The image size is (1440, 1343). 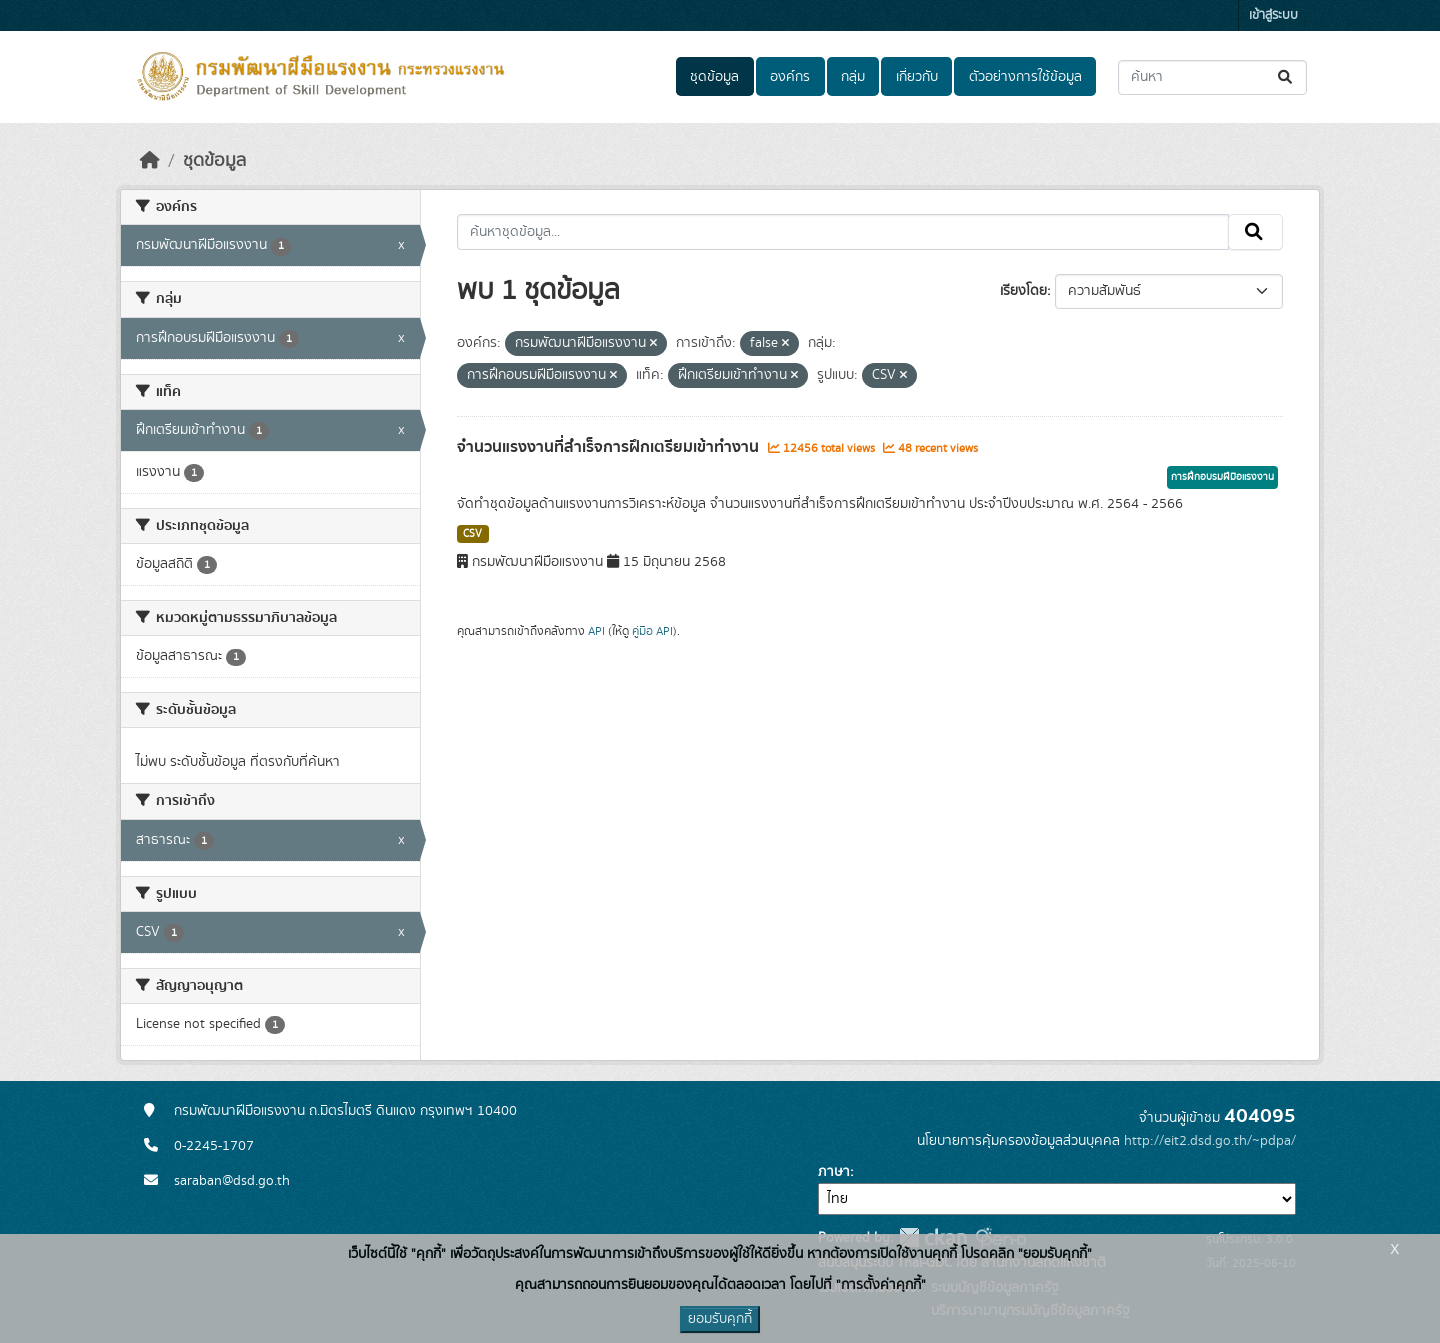 I want to click on [Submit], so click(x=1286, y=77).